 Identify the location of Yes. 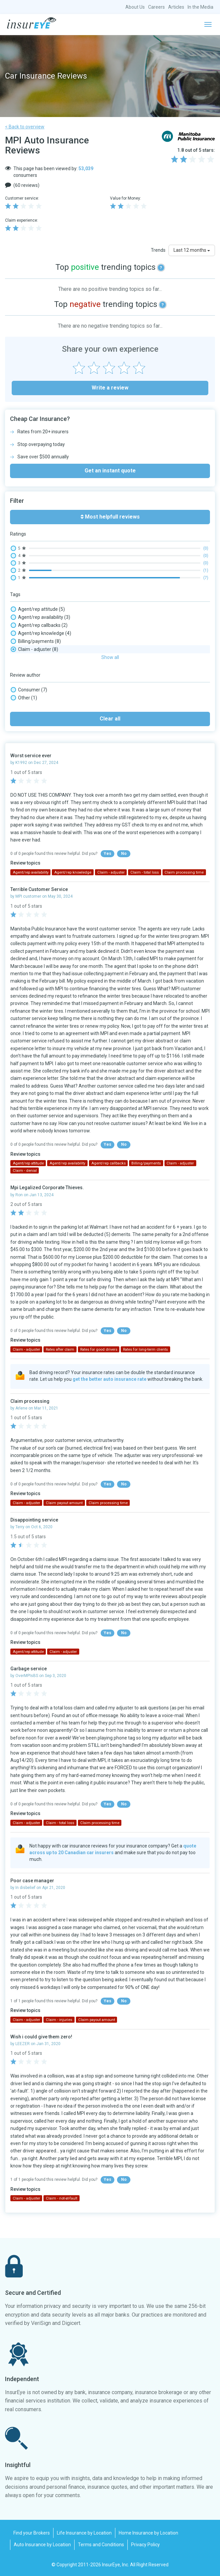
(107, 853).